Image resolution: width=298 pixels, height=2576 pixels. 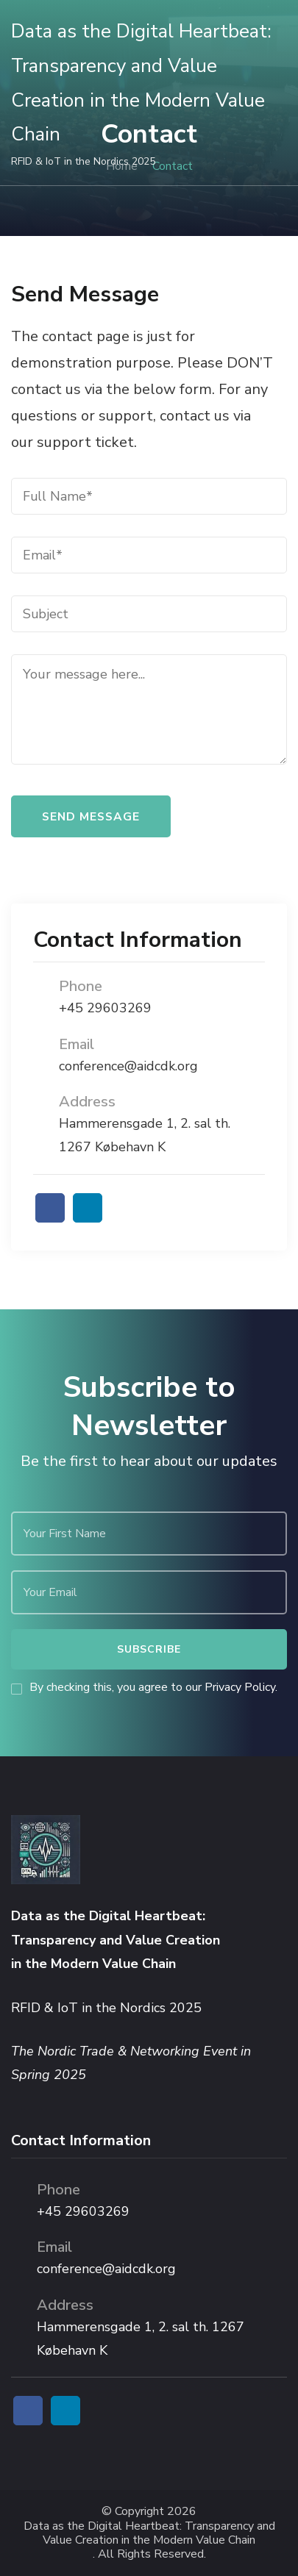 What do you see at coordinates (128, 1066) in the screenshot?
I see `conference@aidcdk.org` at bounding box center [128, 1066].